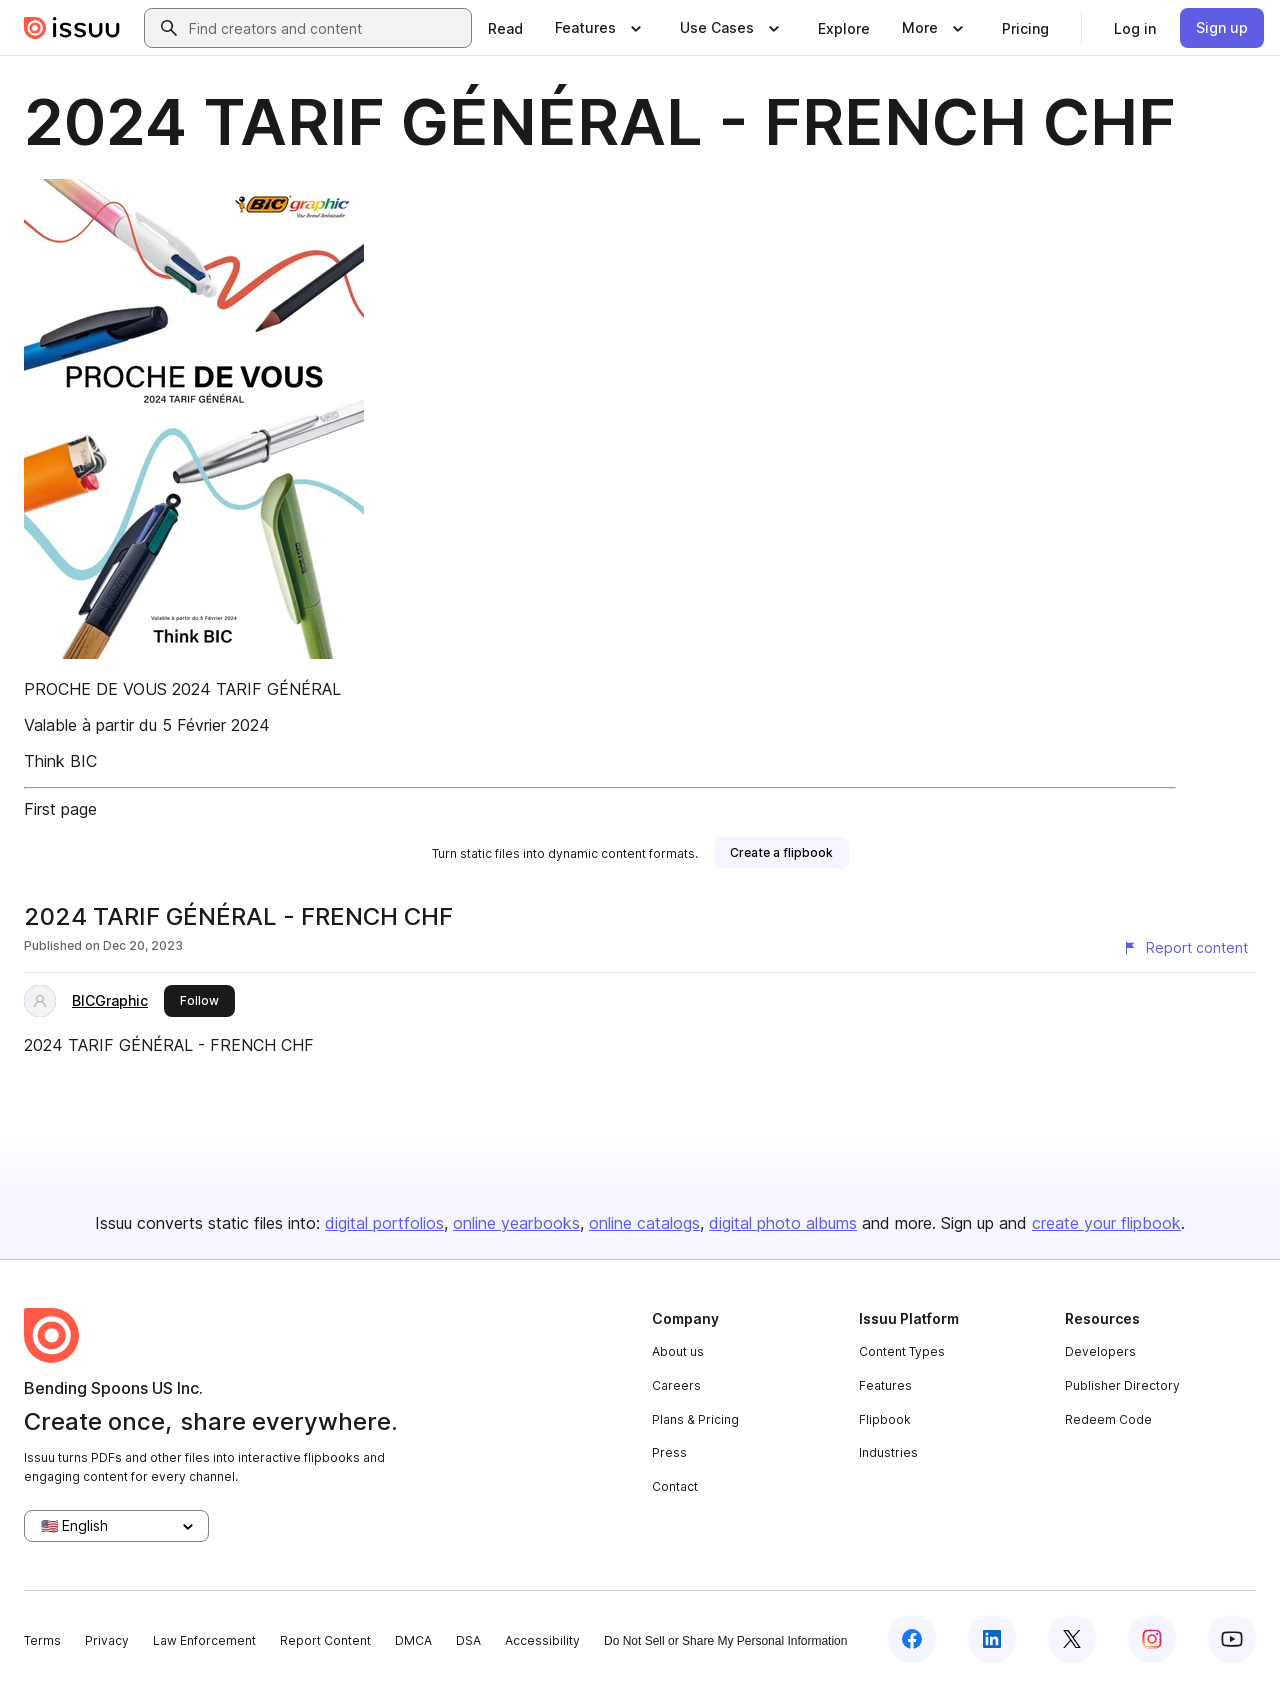 The height and width of the screenshot is (1687, 1280). I want to click on Contact, so click(675, 1486).